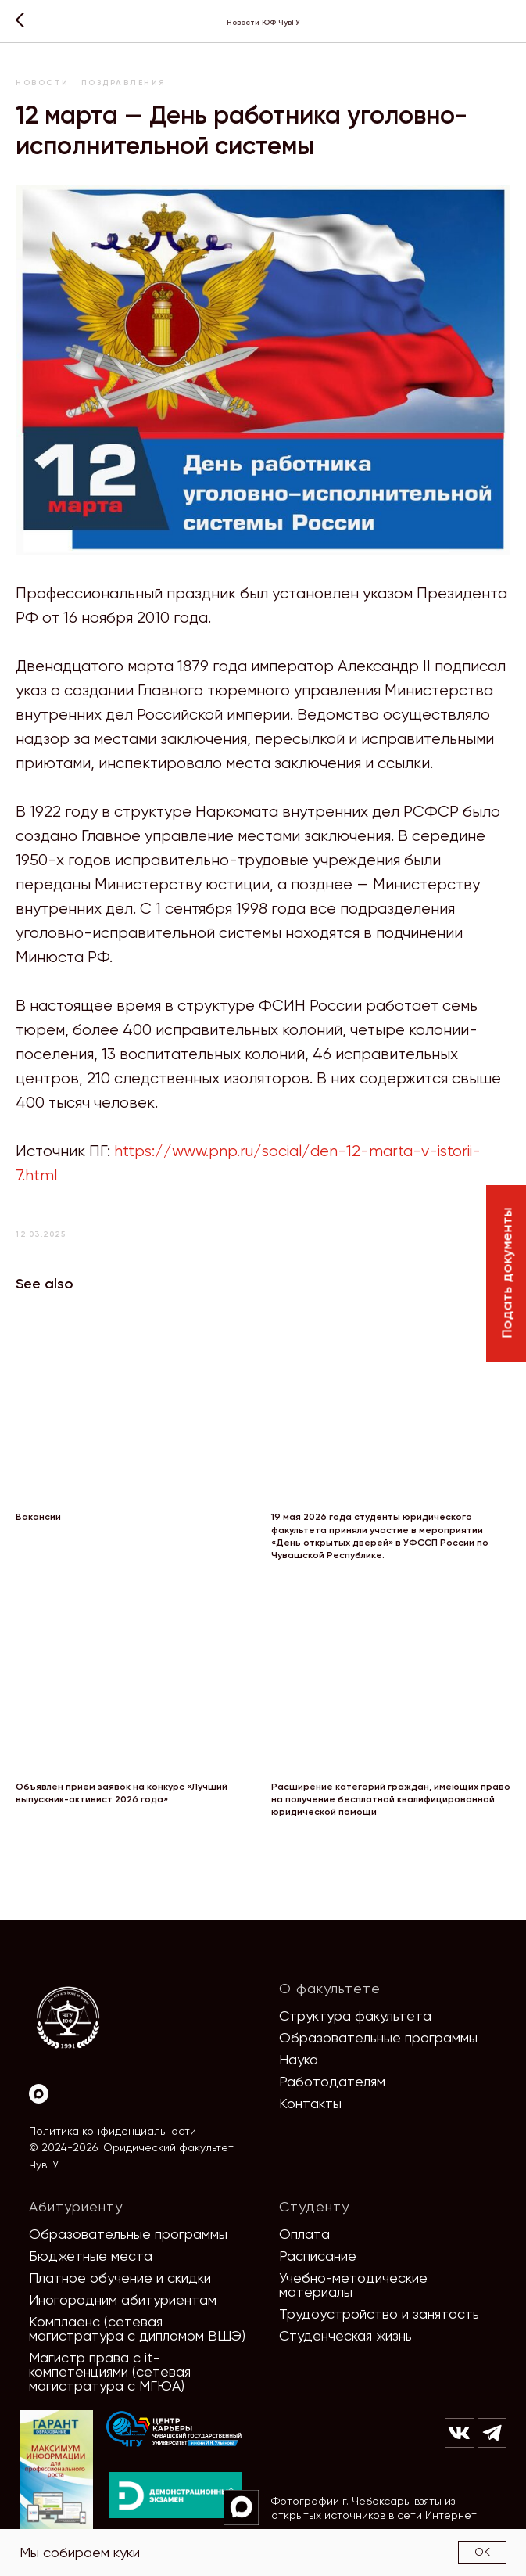 The height and width of the screenshot is (2576, 526). Describe the element at coordinates (174, 2429) in the screenshot. I see `[img]` at that location.